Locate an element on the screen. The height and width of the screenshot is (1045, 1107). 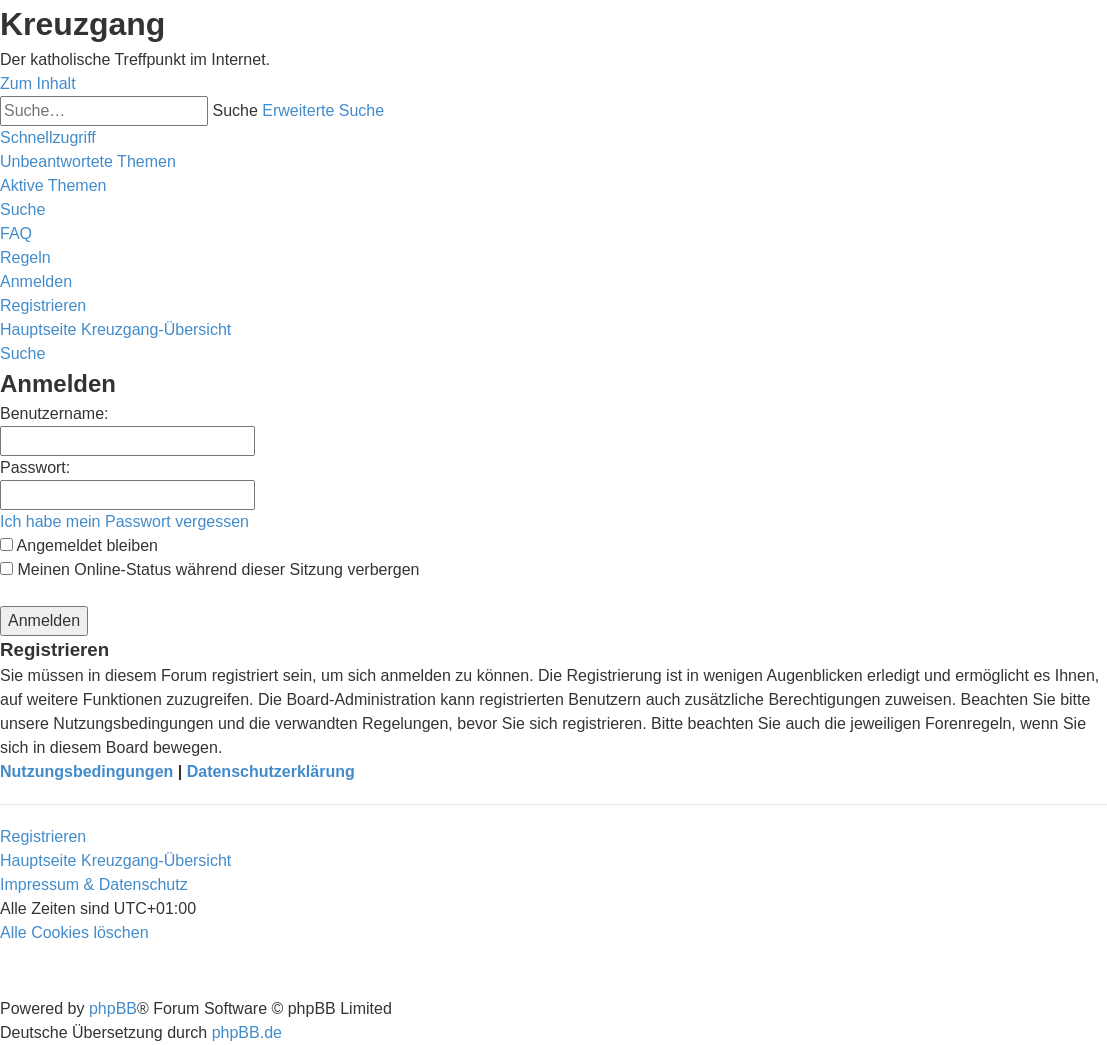
Angemeldet bleiben is located at coordinates (79, 545).